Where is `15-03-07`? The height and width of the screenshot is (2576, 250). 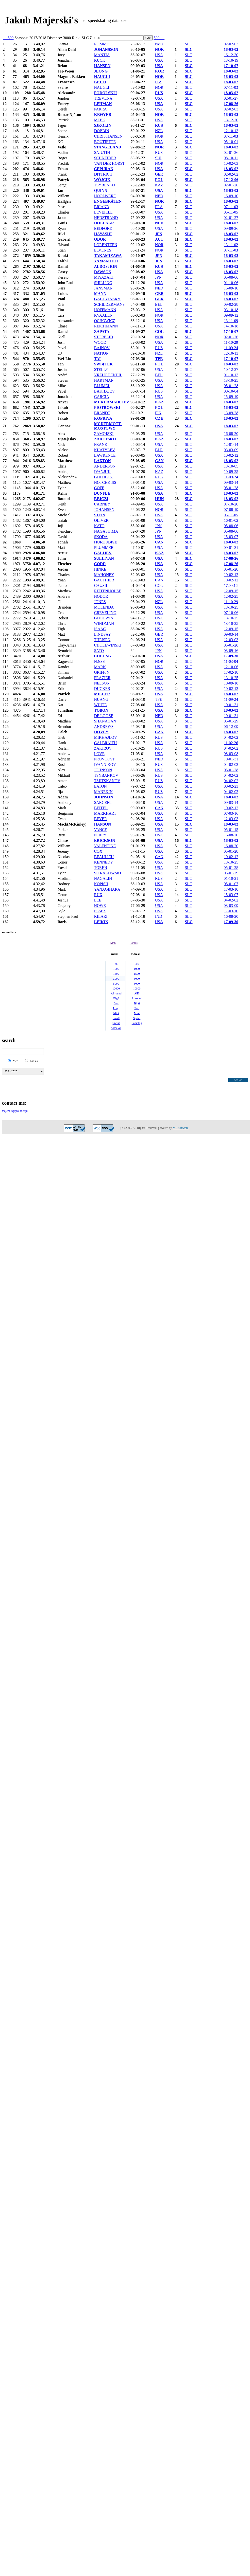
15-03-07 is located at coordinates (231, 537).